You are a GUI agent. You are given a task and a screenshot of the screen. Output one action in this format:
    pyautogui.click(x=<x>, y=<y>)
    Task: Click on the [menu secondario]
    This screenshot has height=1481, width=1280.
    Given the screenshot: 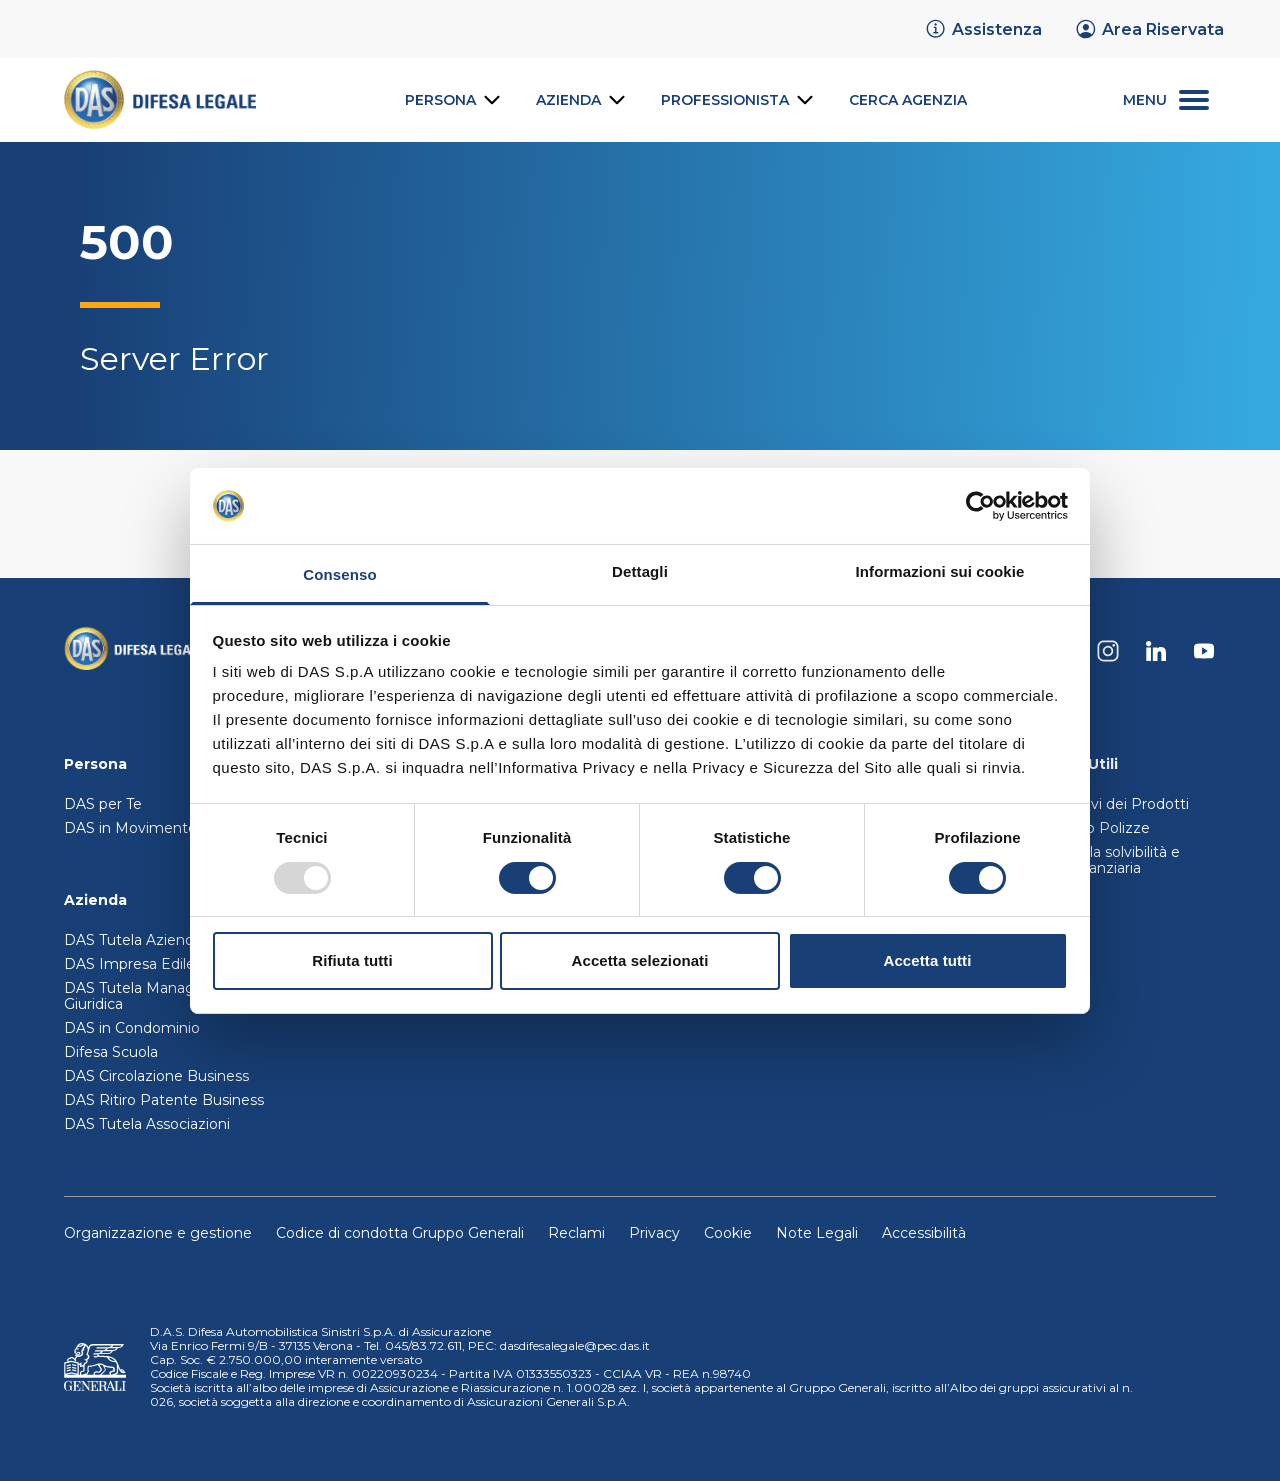 What is the action you would take?
    pyautogui.click(x=1166, y=100)
    